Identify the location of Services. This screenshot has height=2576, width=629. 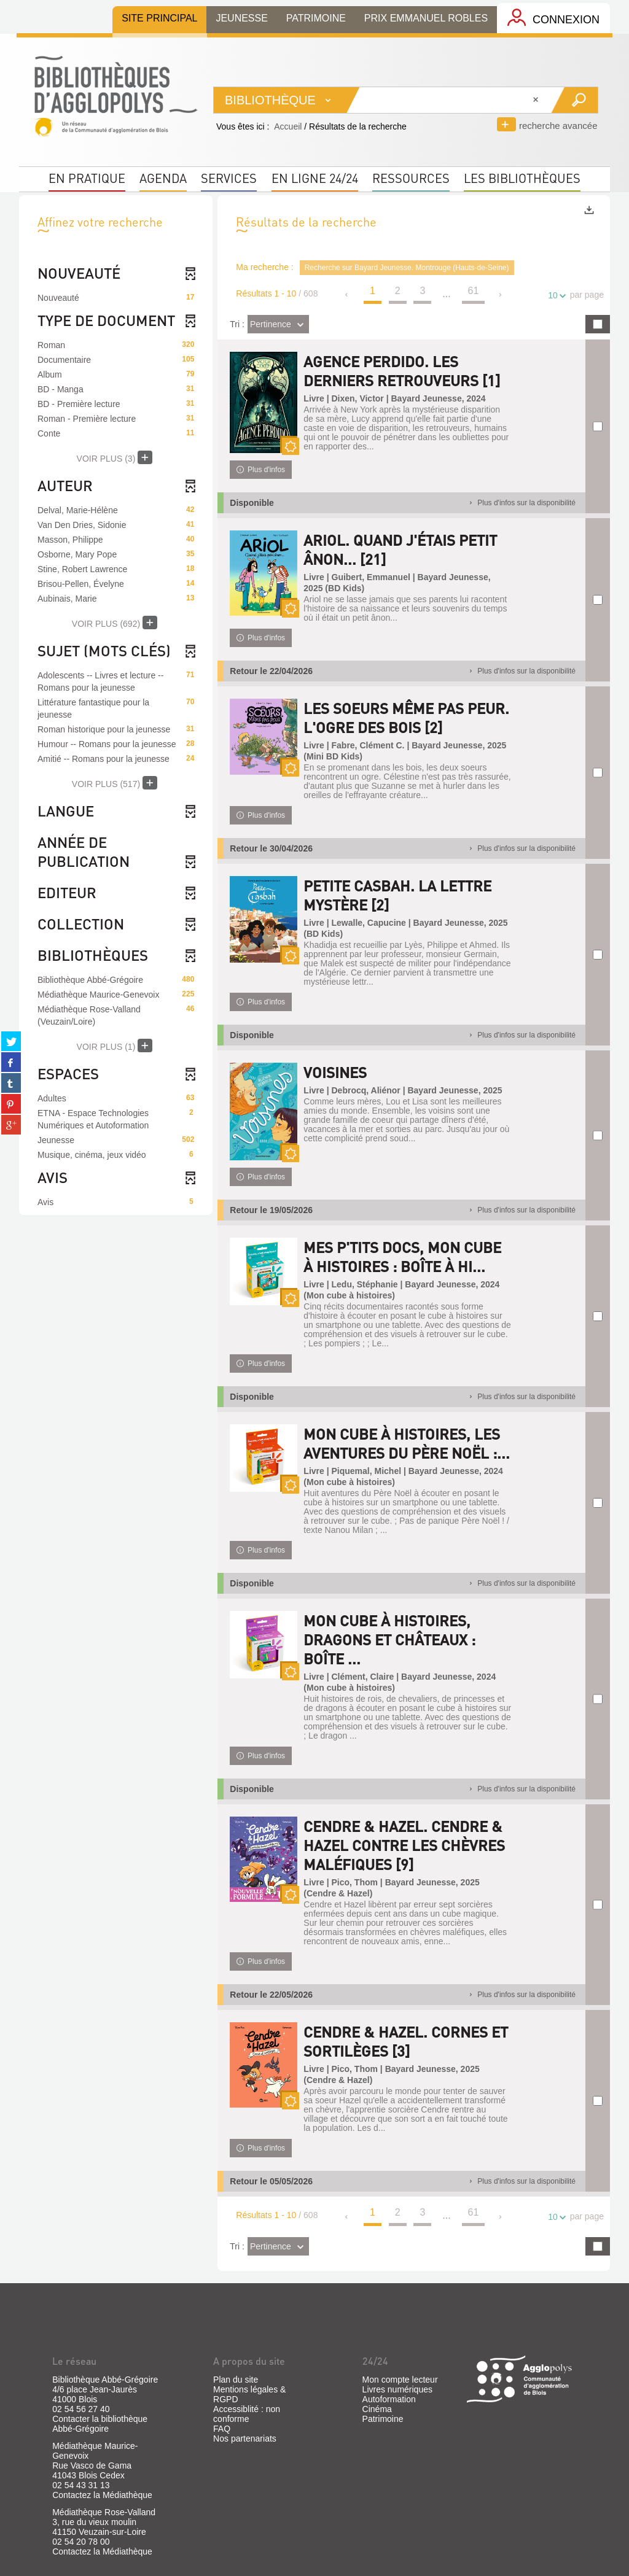
(229, 178).